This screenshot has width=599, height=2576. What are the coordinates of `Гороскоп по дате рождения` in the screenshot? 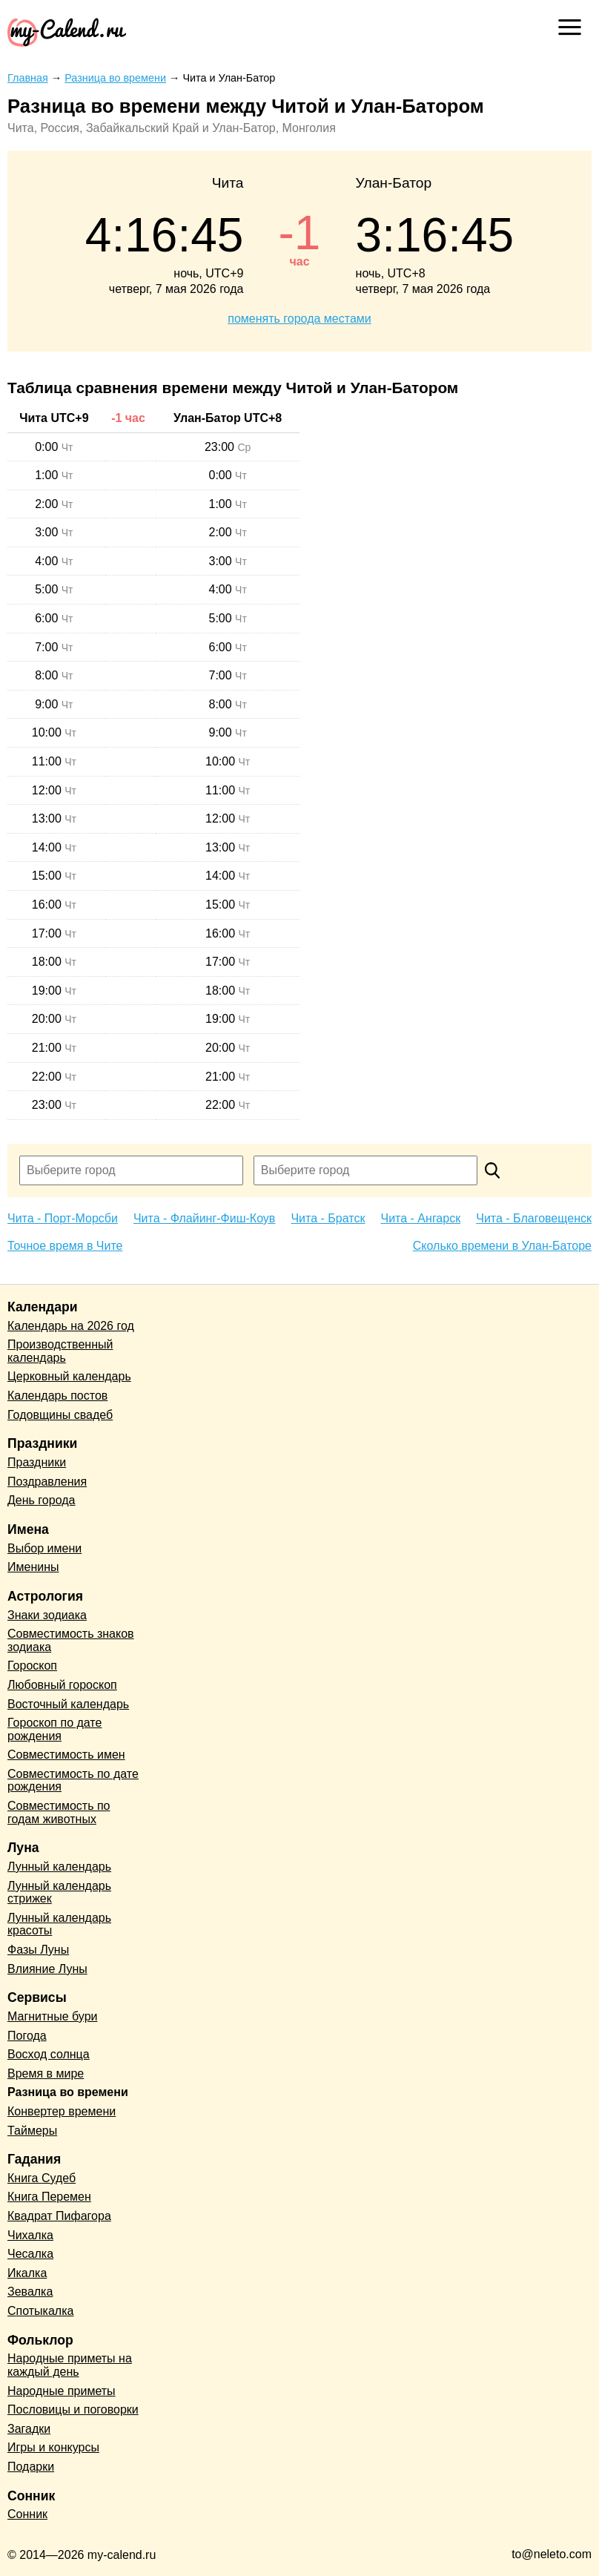 It's located at (54, 1729).